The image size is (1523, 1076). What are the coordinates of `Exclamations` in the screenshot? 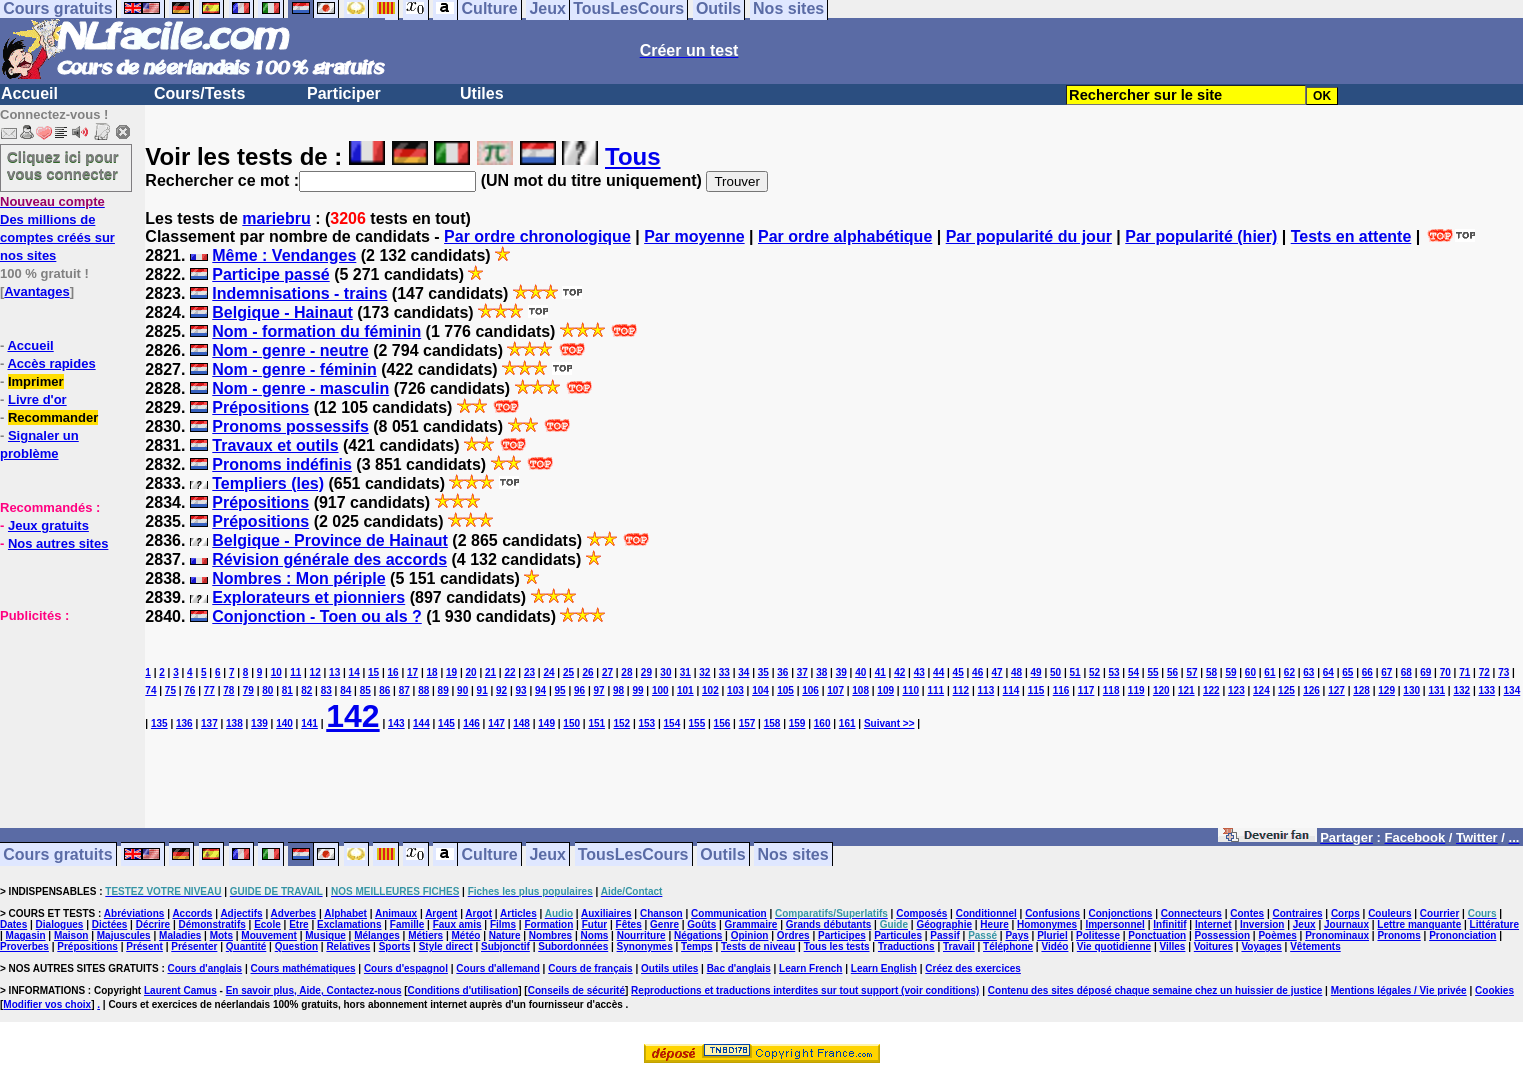 It's located at (349, 924).